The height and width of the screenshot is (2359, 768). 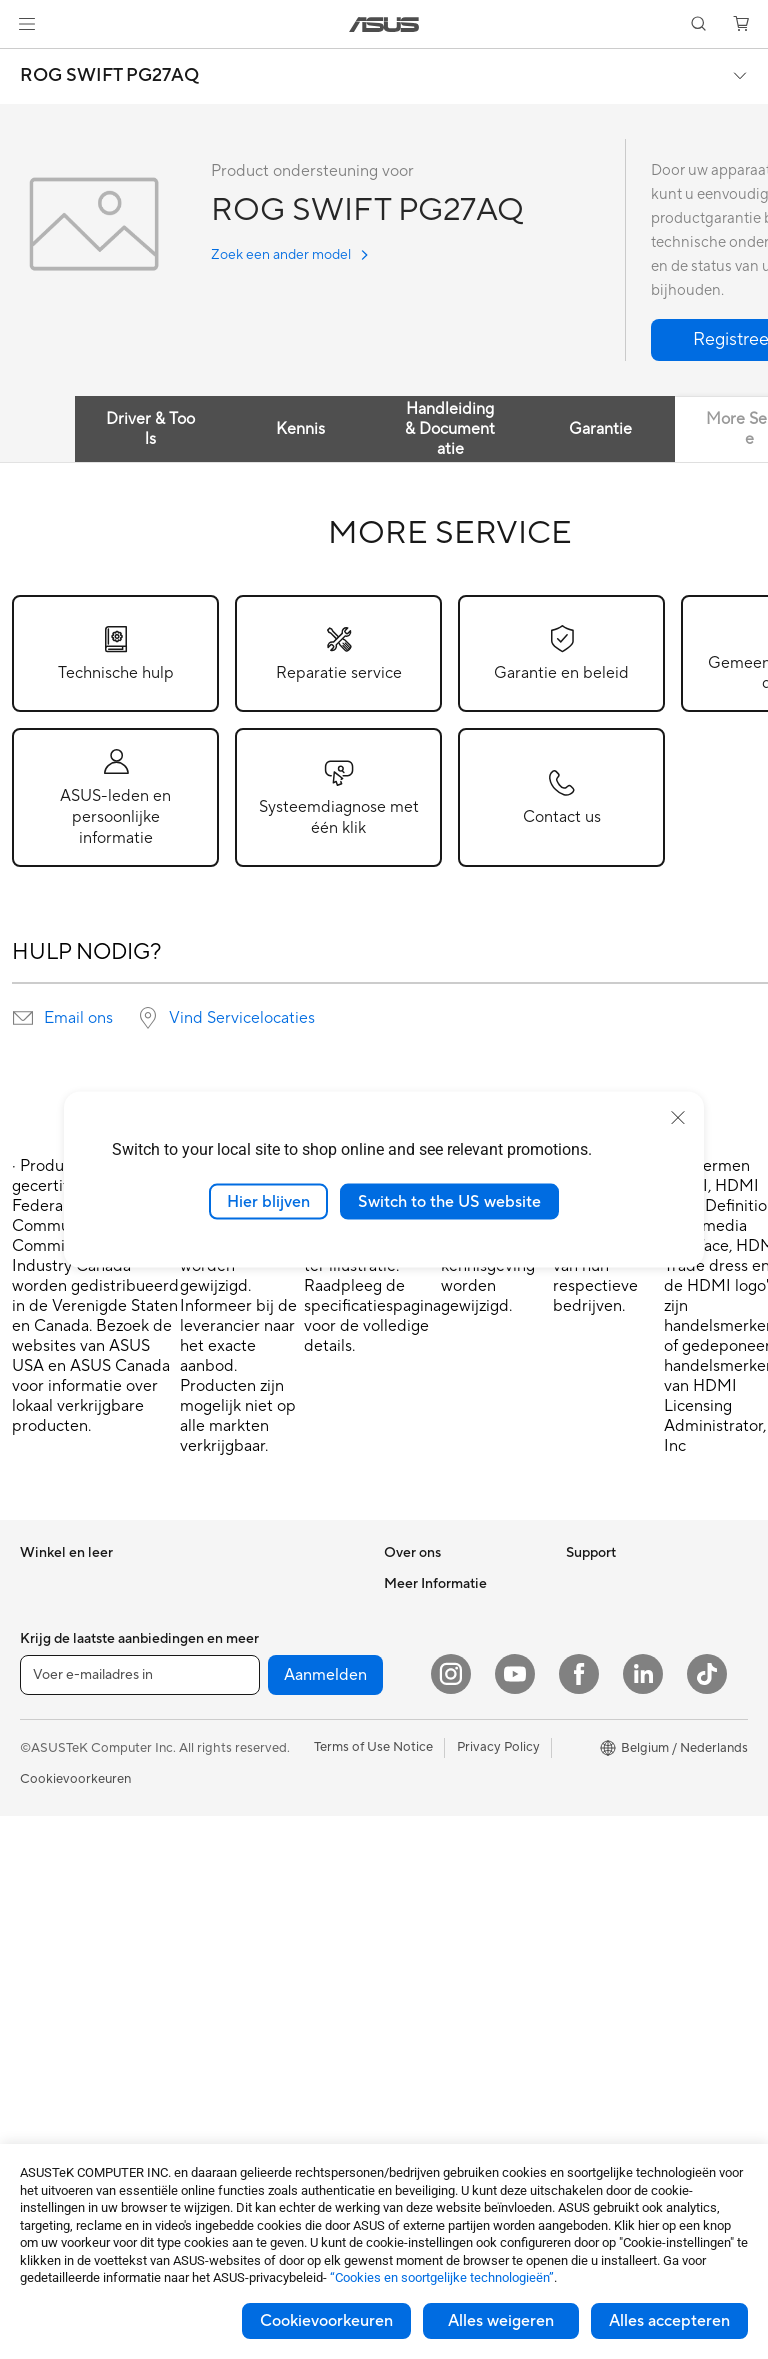 I want to click on Vind Servicelocaties, so click(x=242, y=1018).